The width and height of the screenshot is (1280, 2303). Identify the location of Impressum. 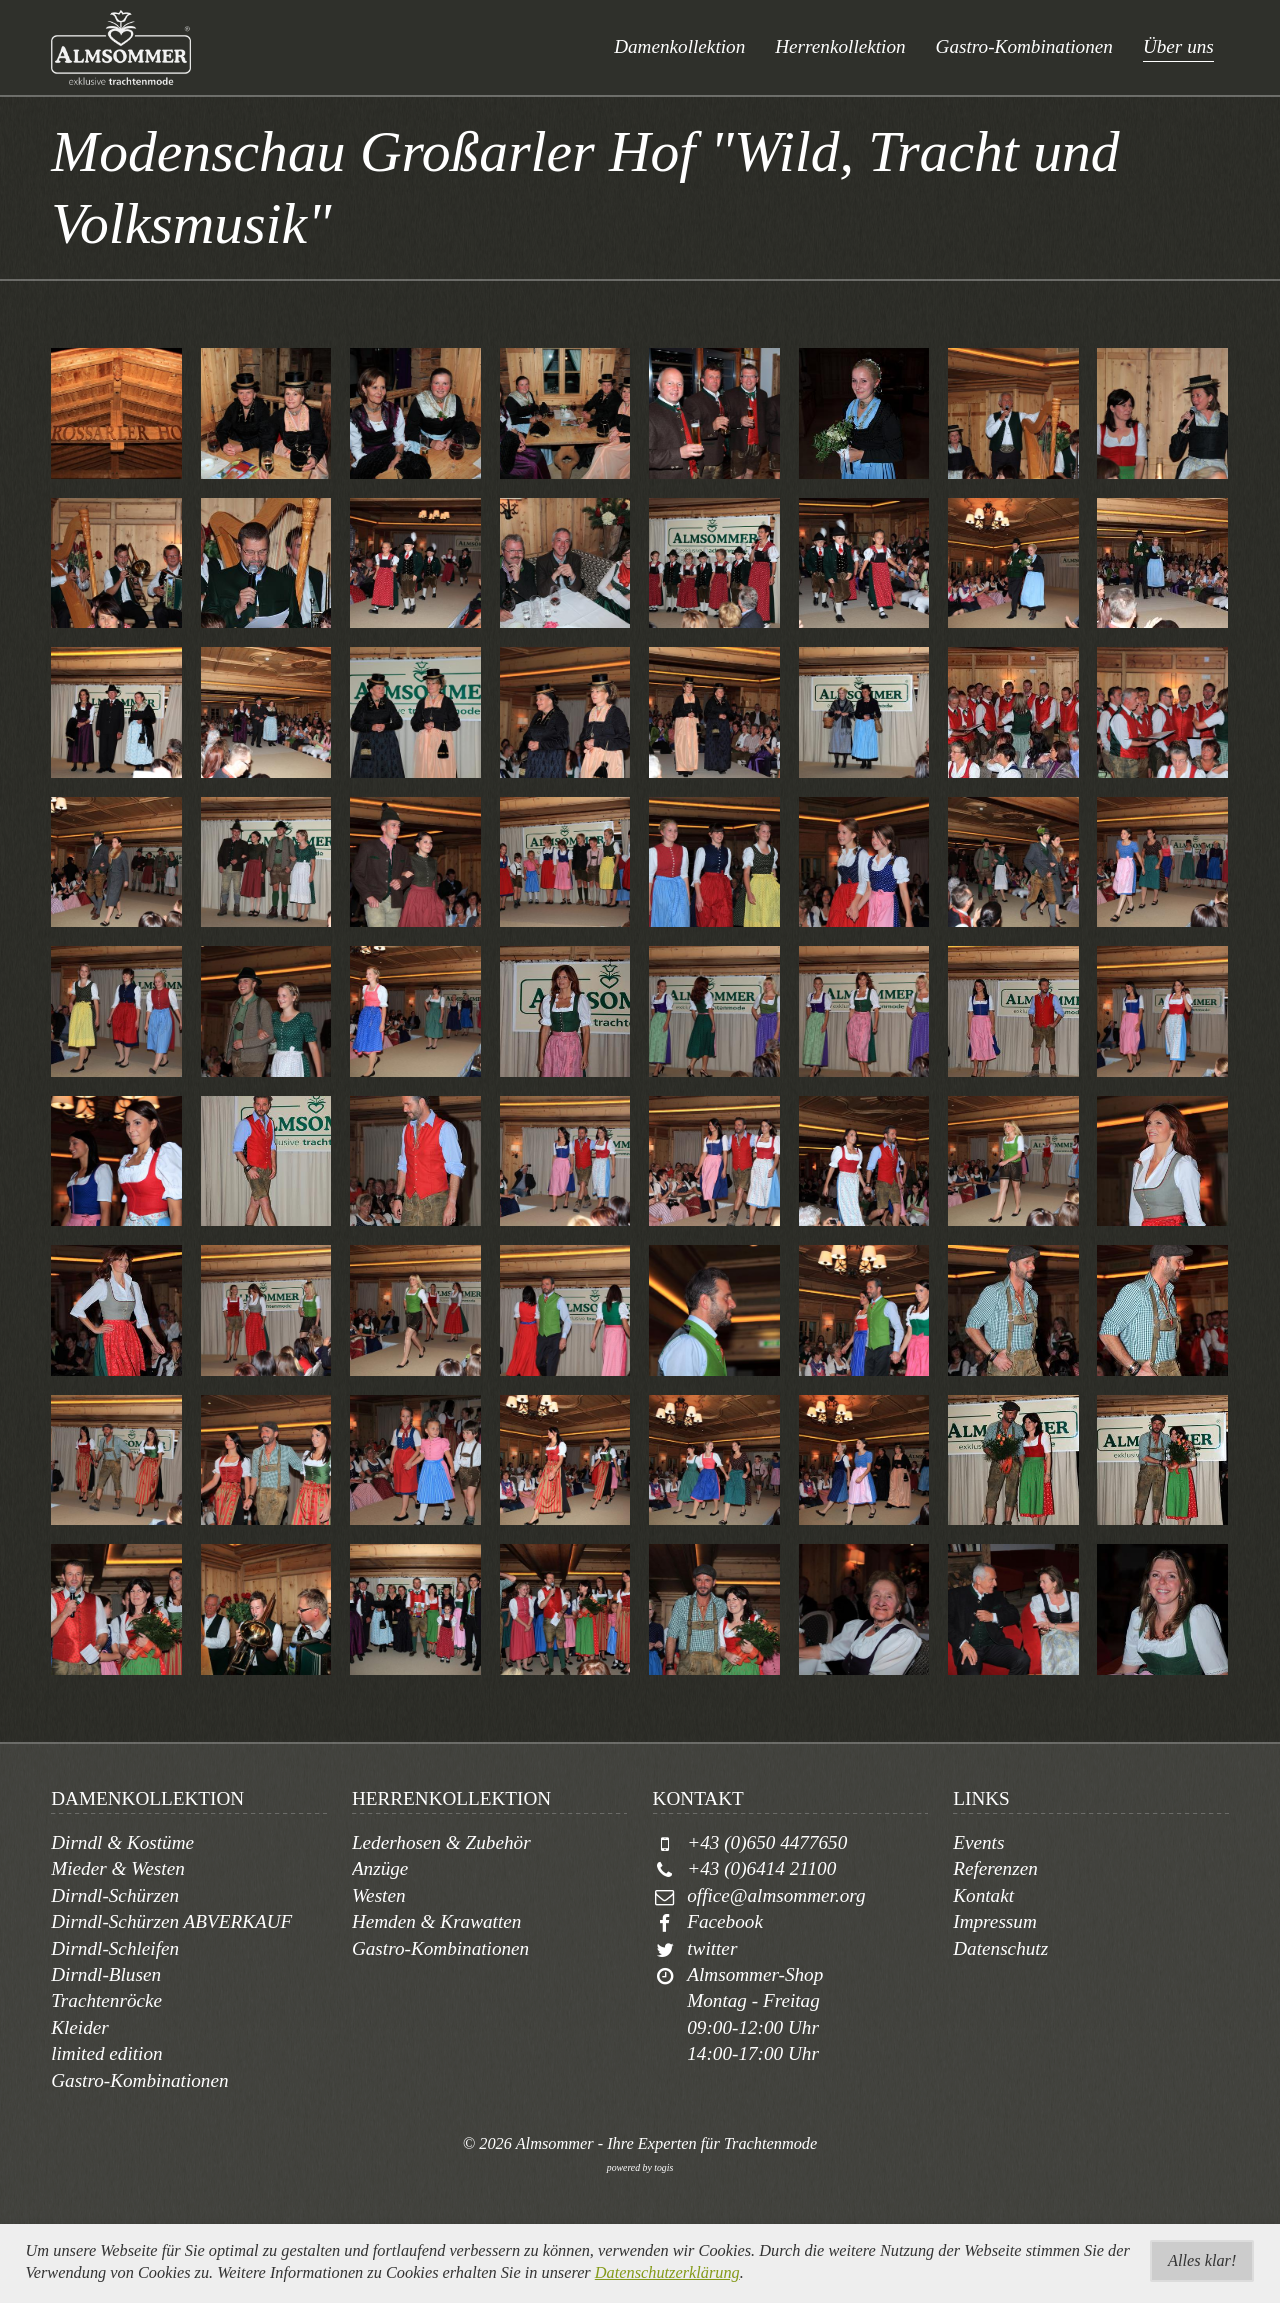
(995, 1921).